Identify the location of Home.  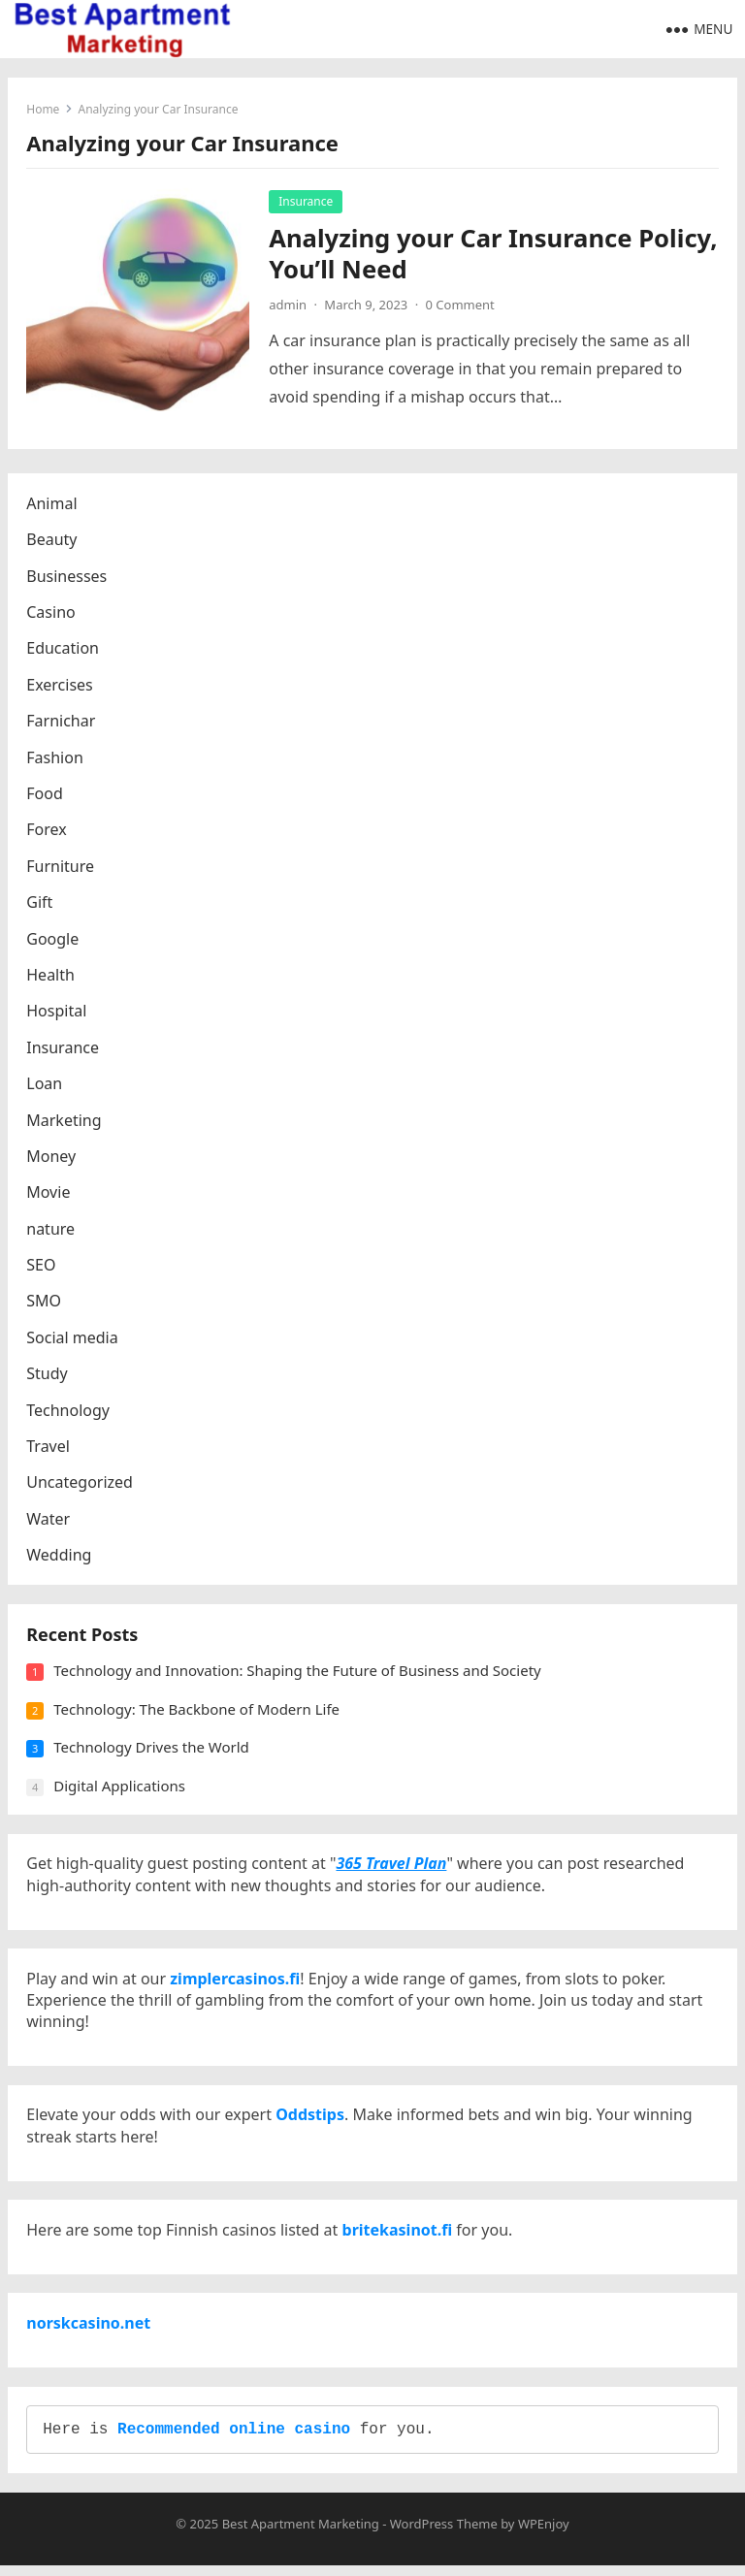
(43, 109).